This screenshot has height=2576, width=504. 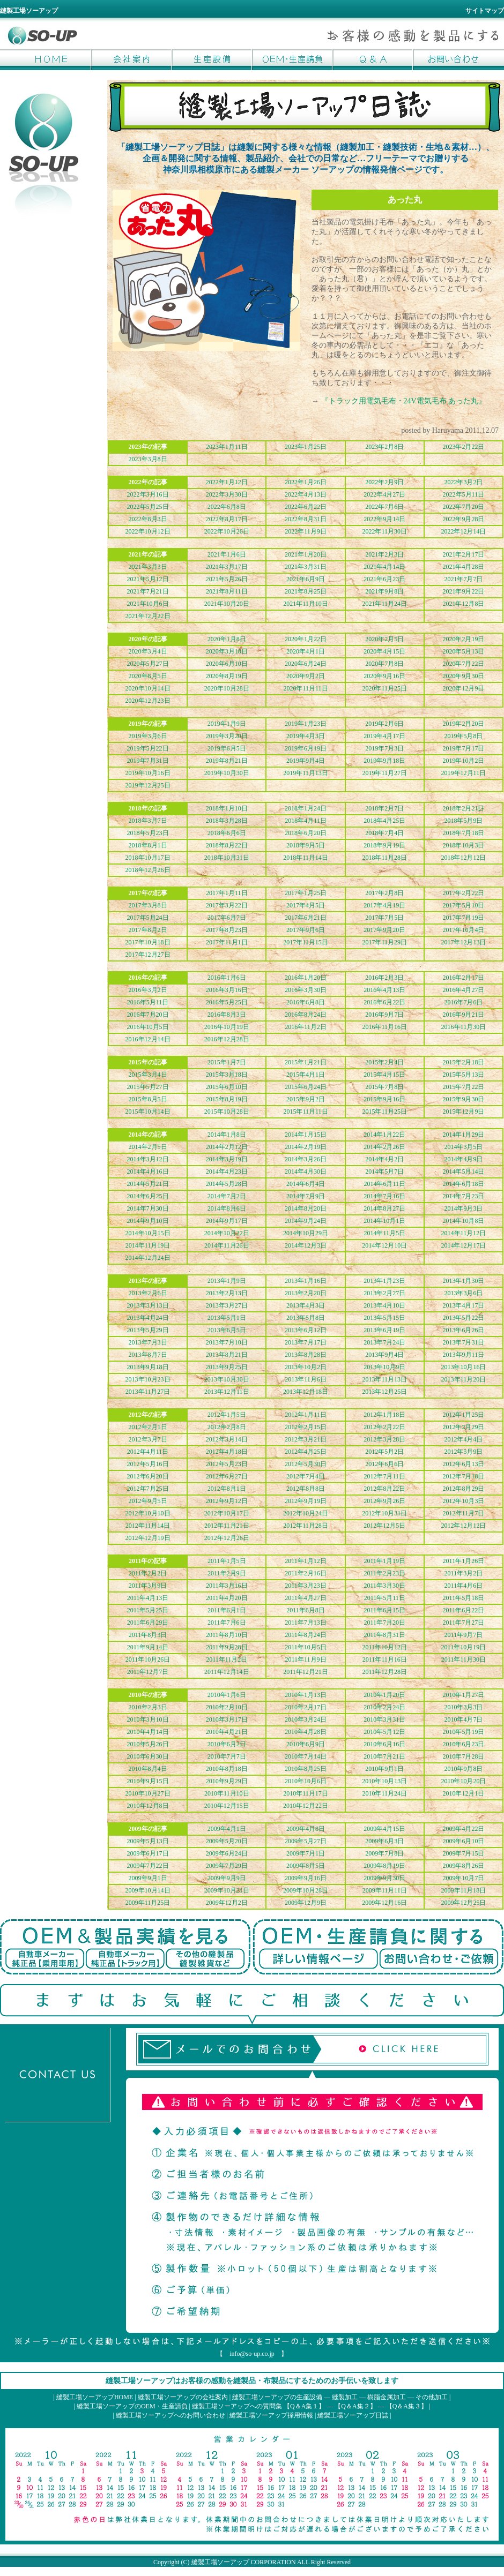 What do you see at coordinates (463, 942) in the screenshot?
I see `2017年12月13日` at bounding box center [463, 942].